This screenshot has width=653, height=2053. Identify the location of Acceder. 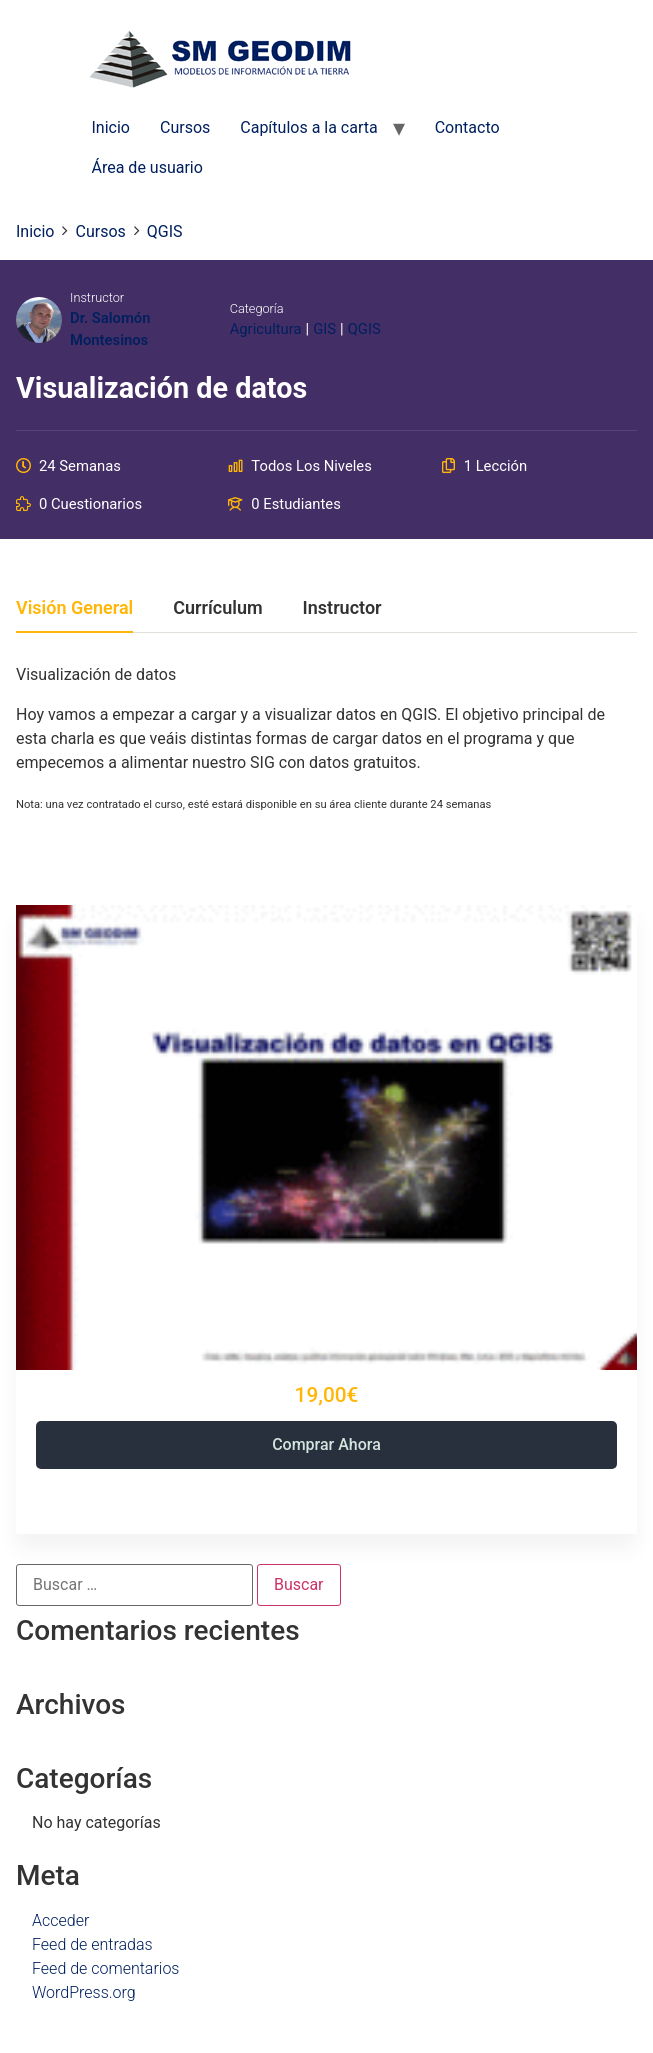
(60, 1920).